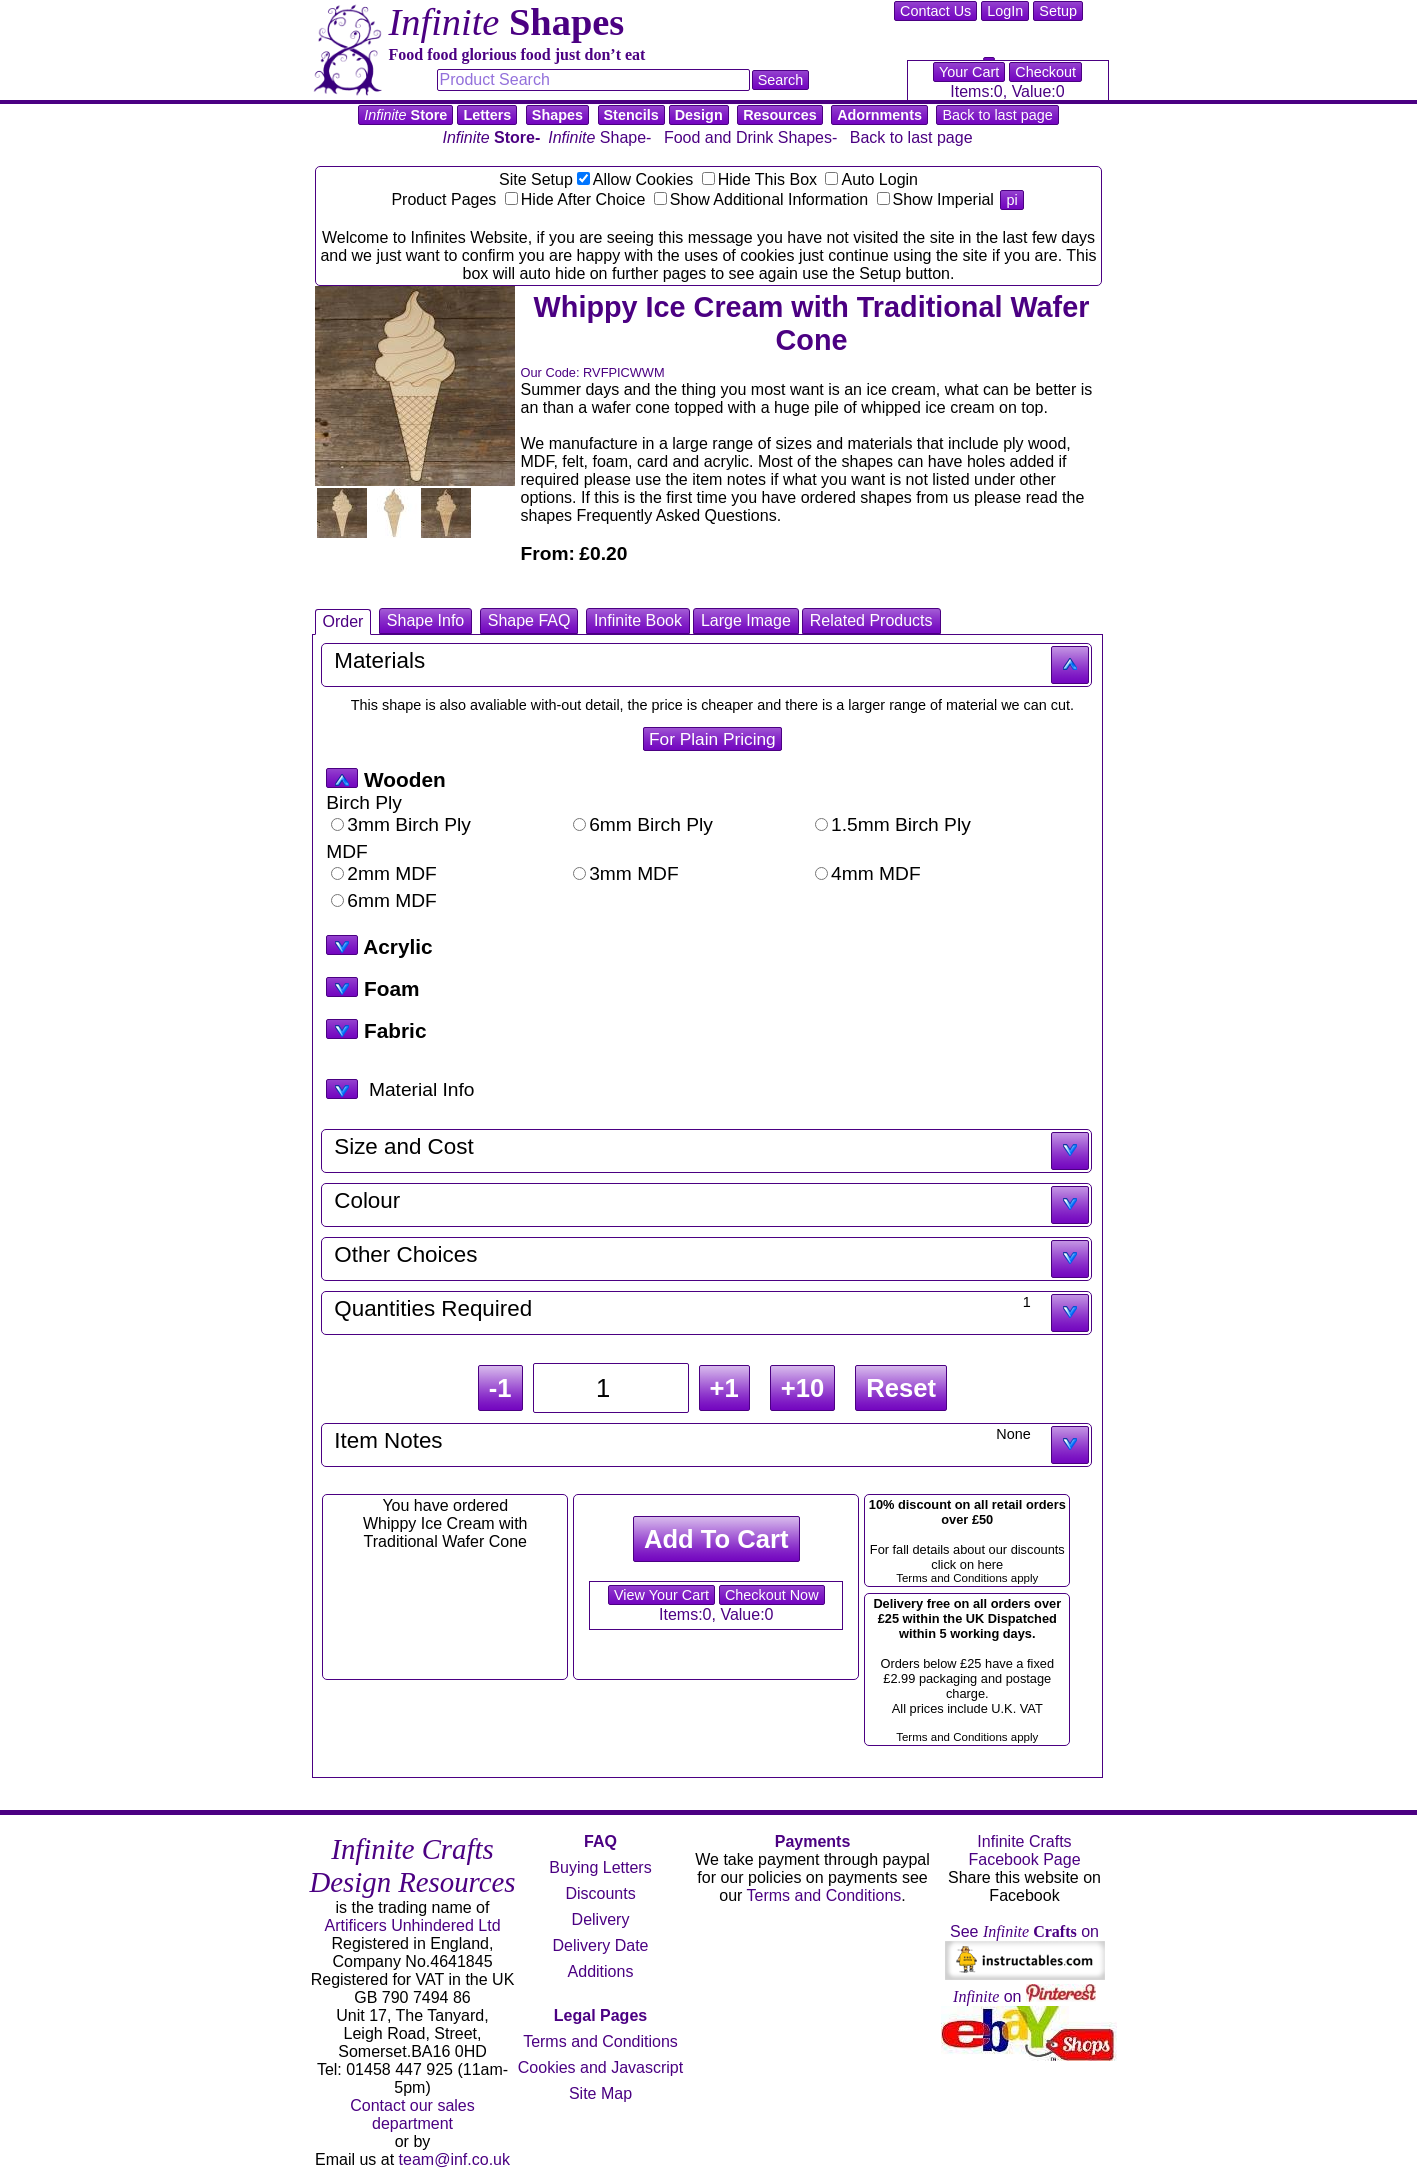 This screenshot has height=2169, width=1417. Describe the element at coordinates (1058, 11) in the screenshot. I see `Setup` at that location.